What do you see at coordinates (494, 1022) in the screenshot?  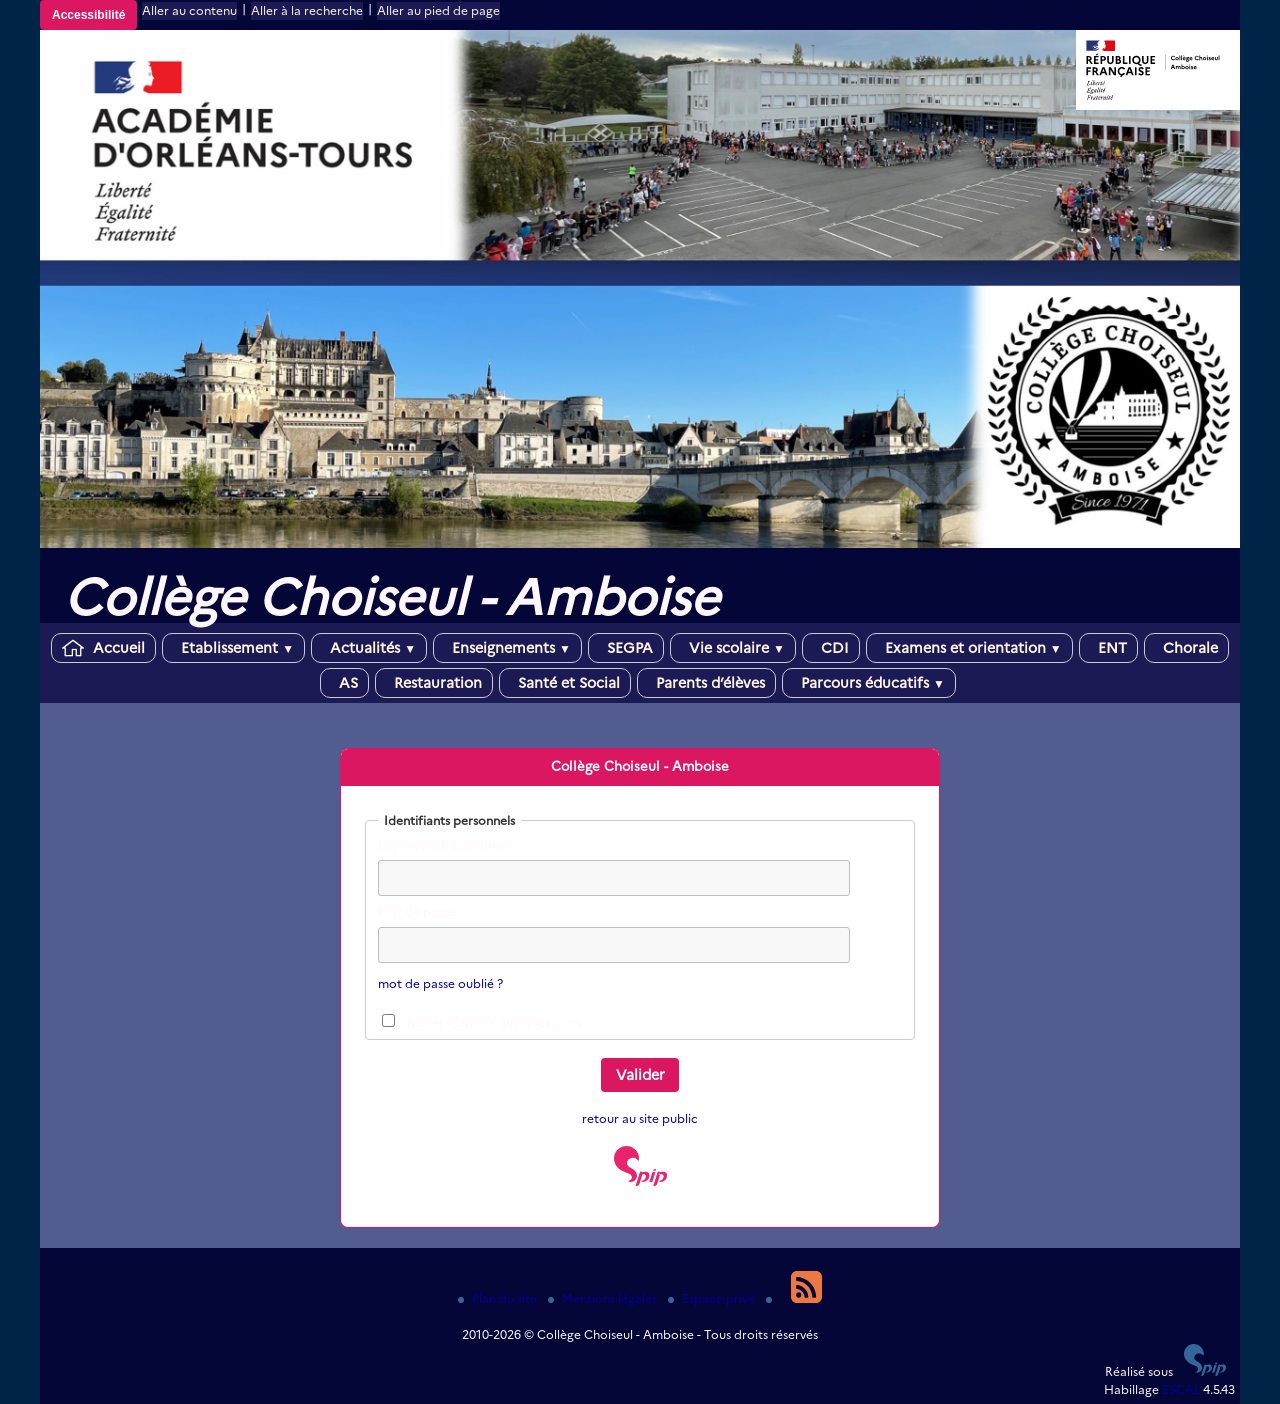 I see `Rester identifié quelques jours` at bounding box center [494, 1022].